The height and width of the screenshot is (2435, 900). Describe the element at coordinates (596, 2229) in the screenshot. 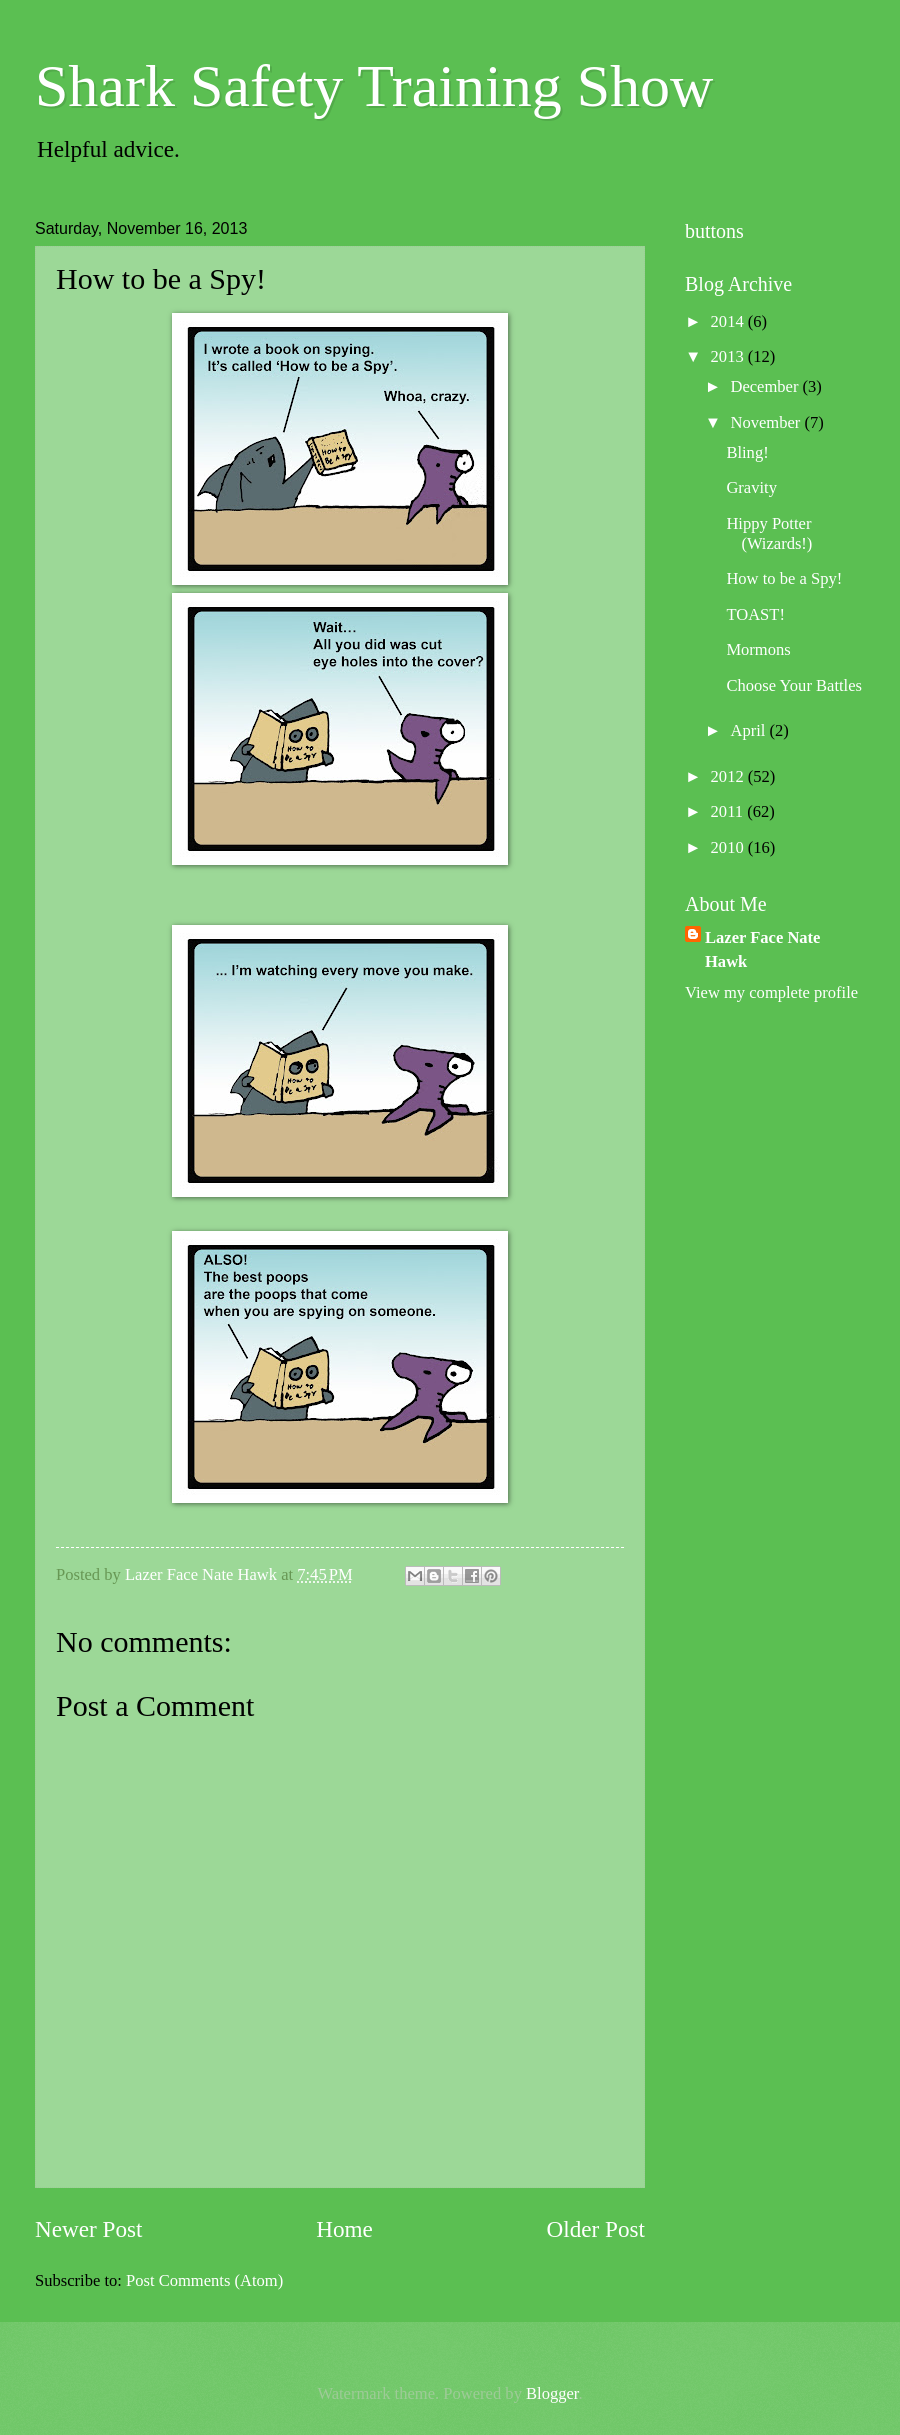

I see `Older Post` at that location.